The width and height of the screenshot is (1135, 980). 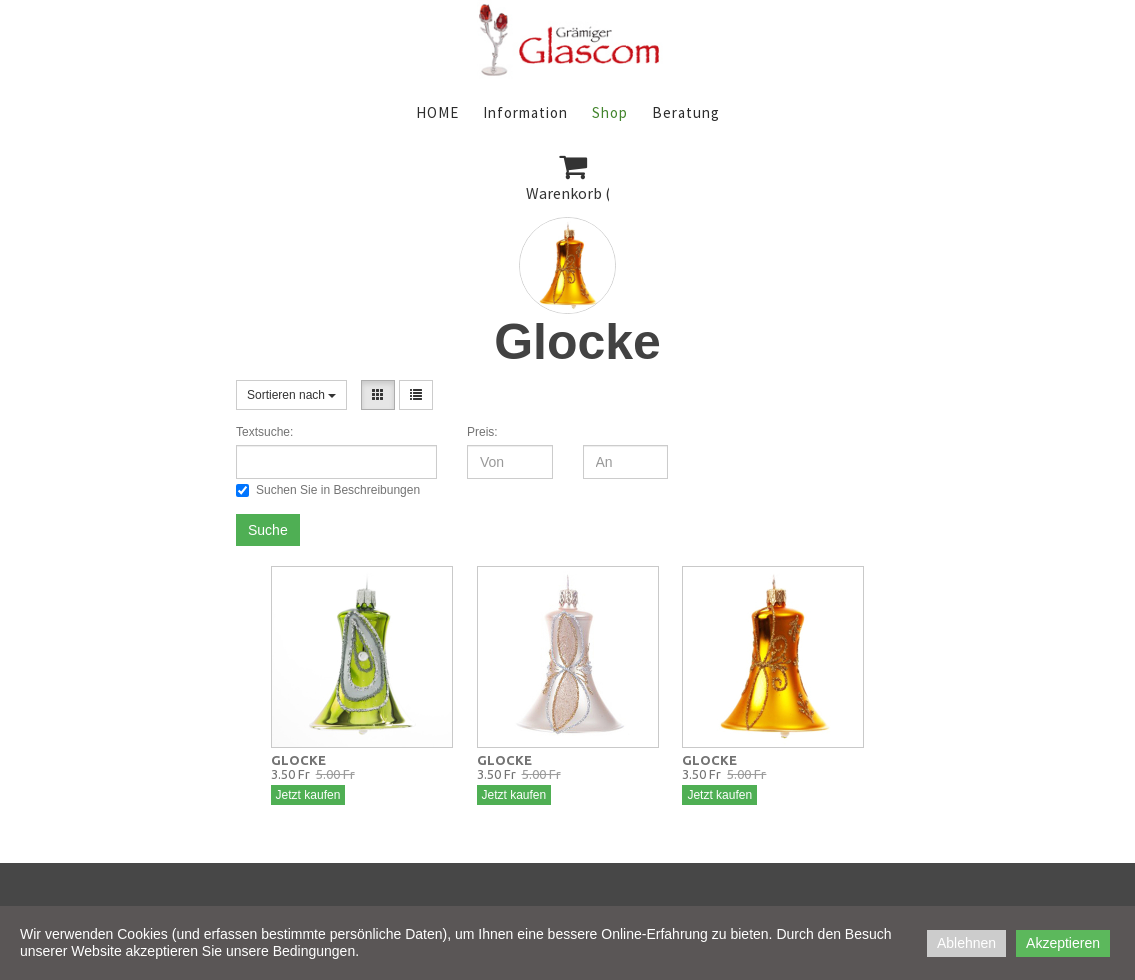 What do you see at coordinates (686, 112) in the screenshot?
I see `Beratung` at bounding box center [686, 112].